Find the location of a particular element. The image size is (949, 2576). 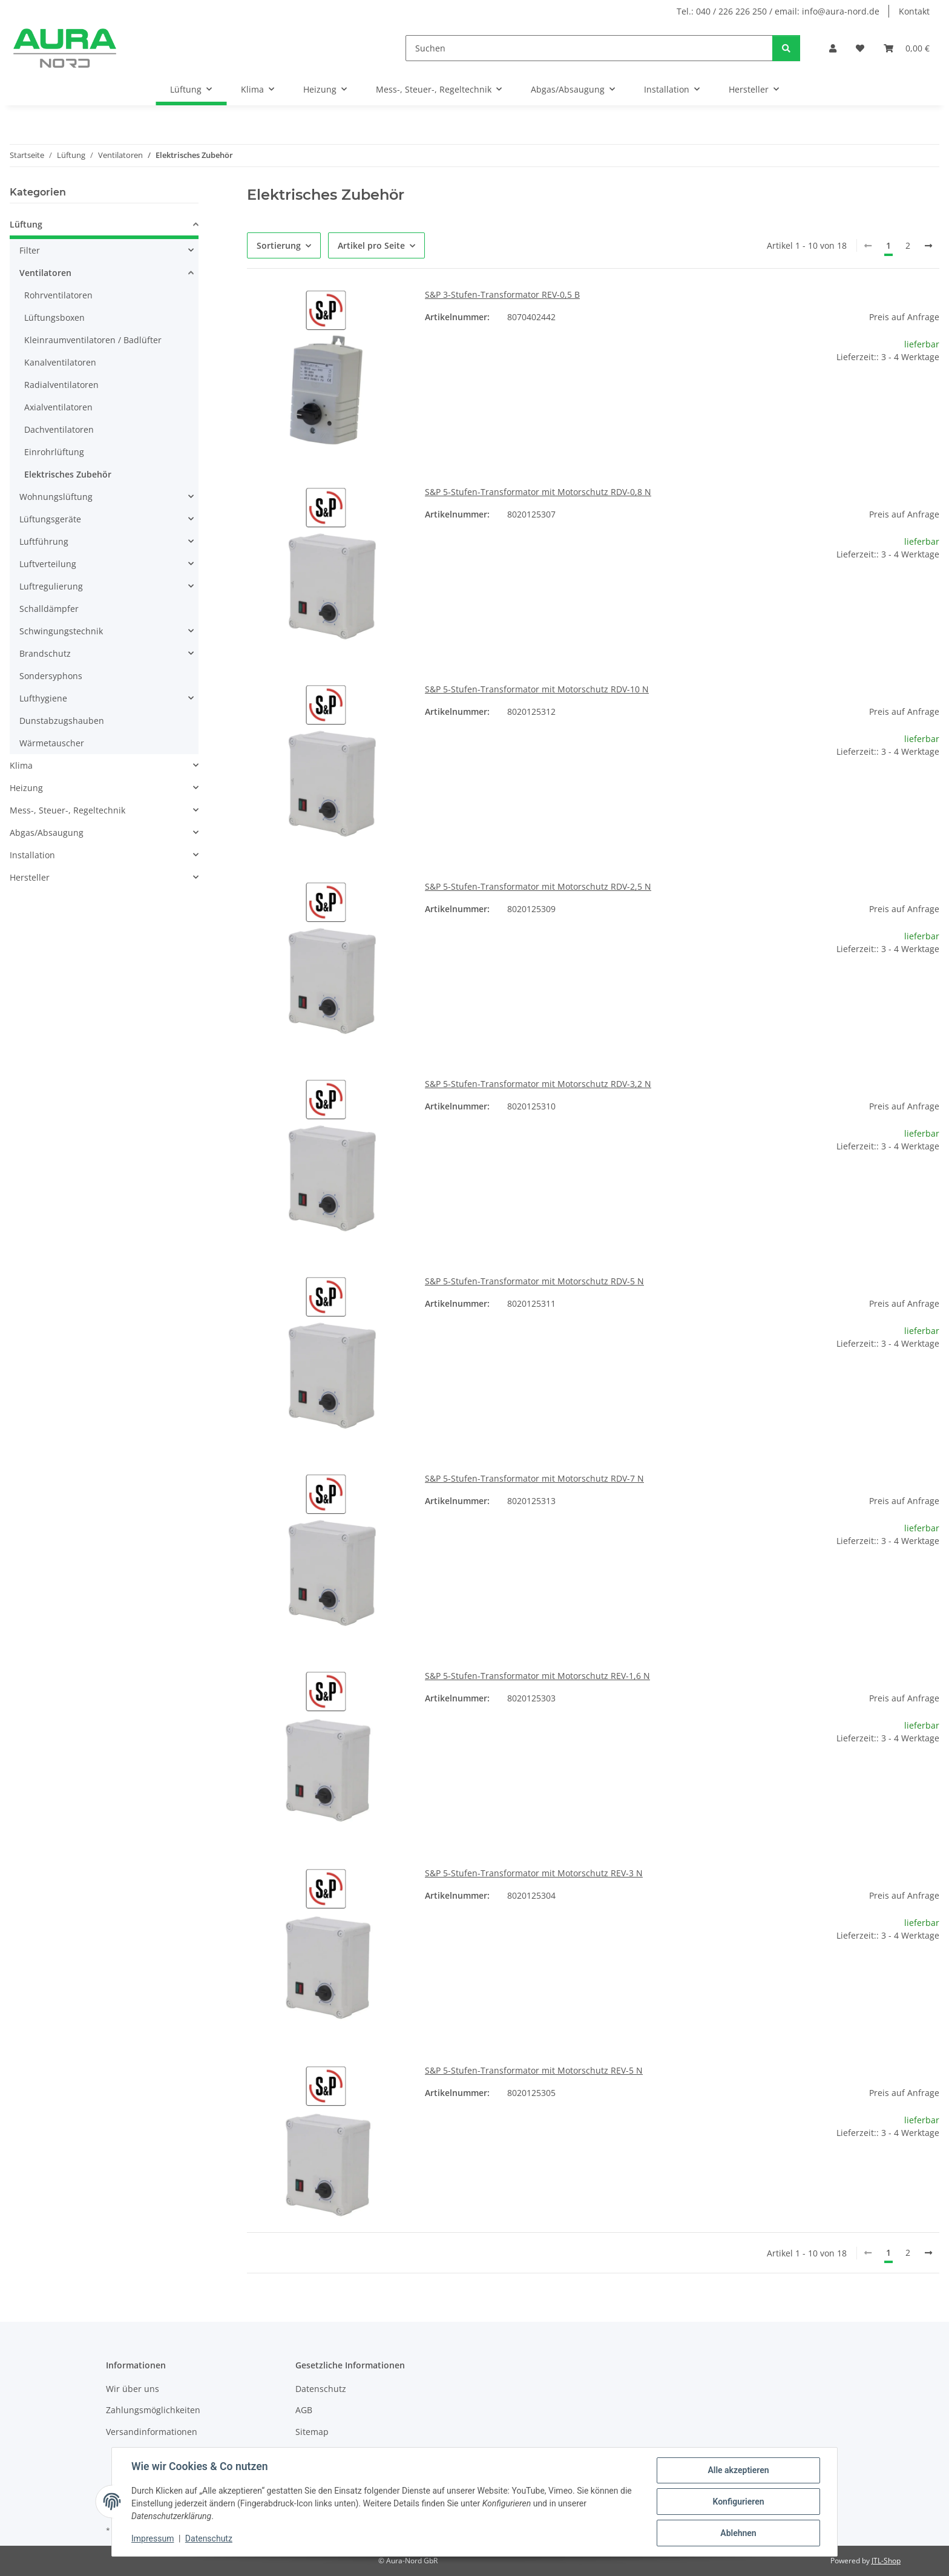

Kleinraumventilatoren / Badlüfter is located at coordinates (93, 340).